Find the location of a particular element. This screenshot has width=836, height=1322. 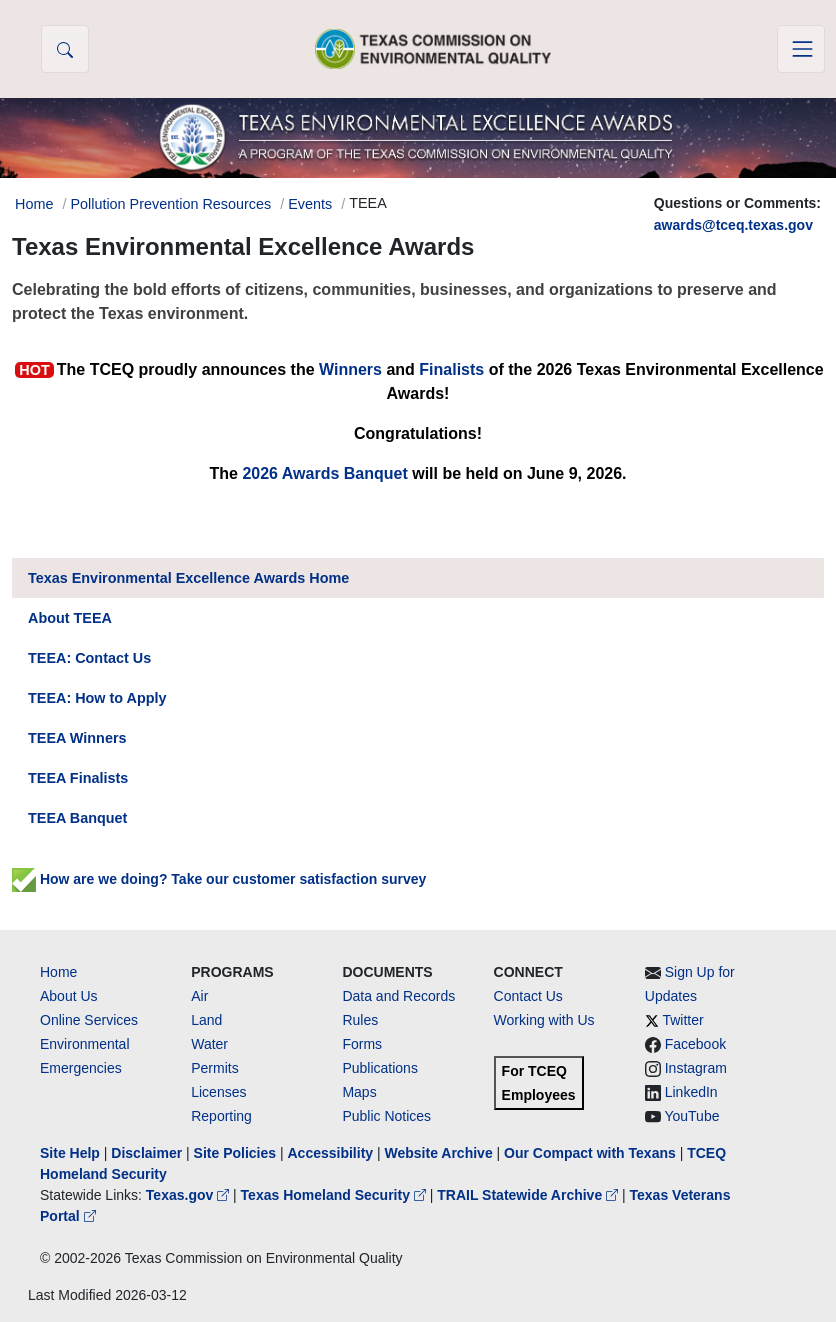

Accessibility is located at coordinates (332, 1153).